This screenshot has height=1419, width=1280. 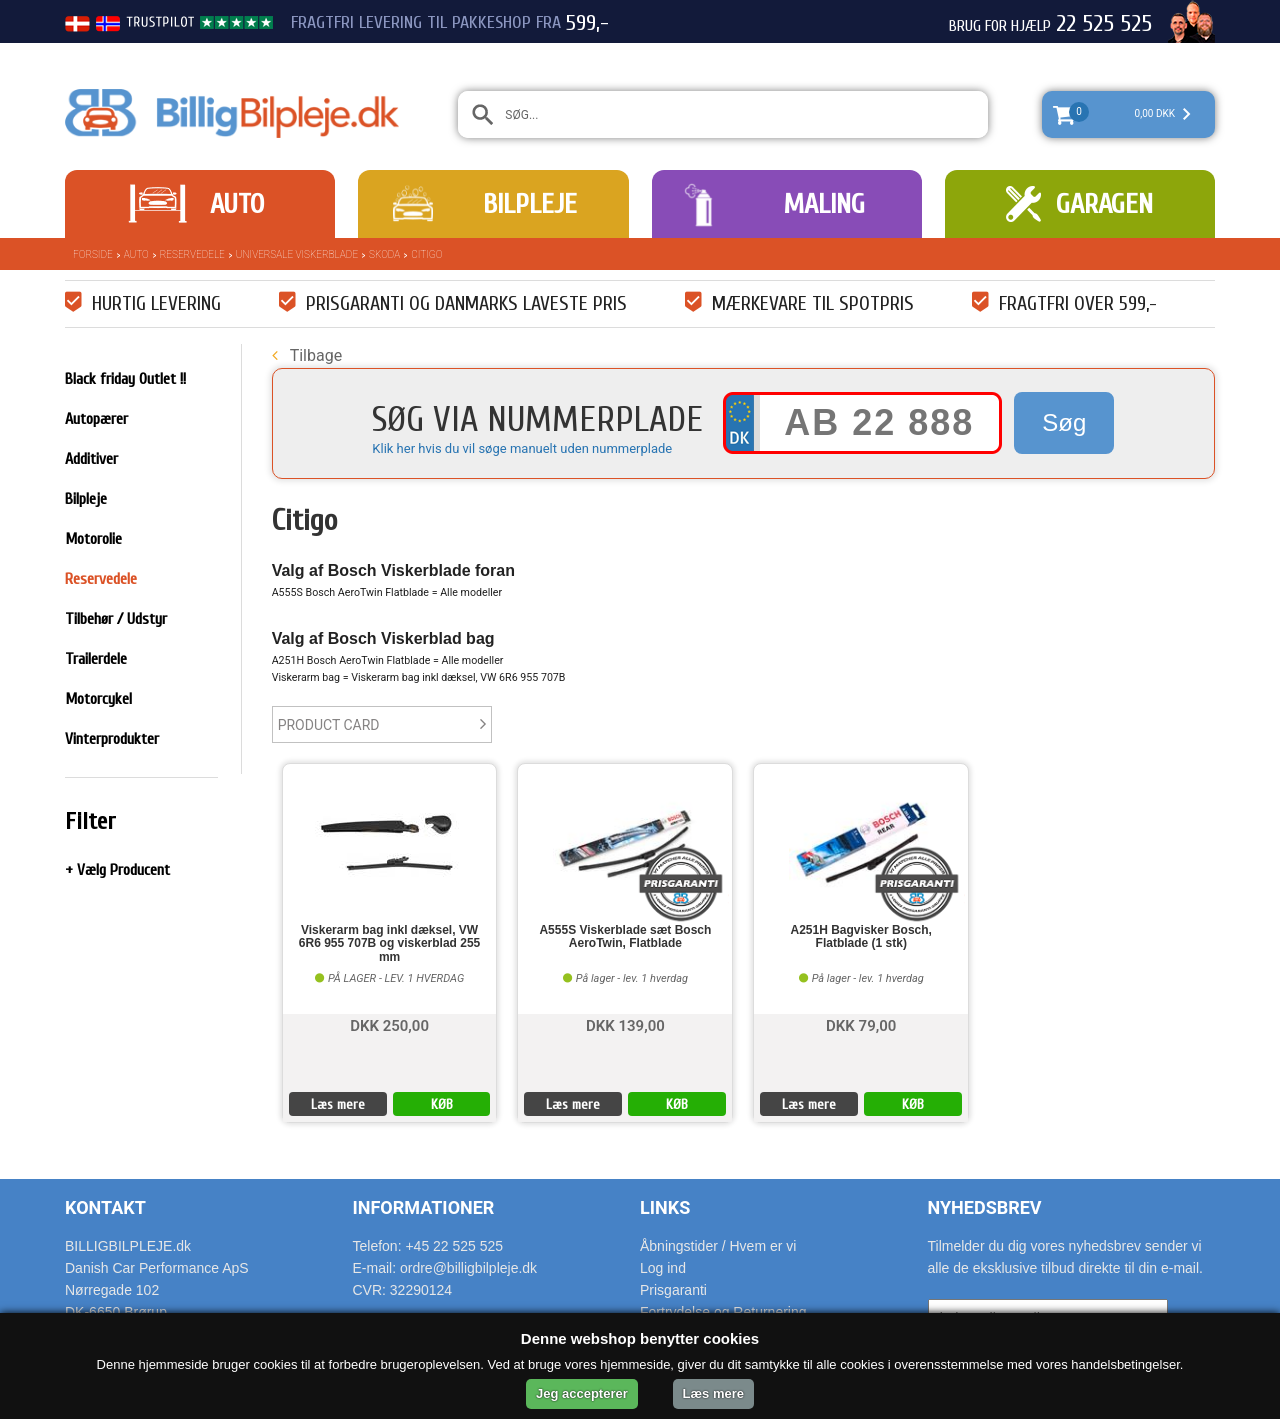 What do you see at coordinates (93, 254) in the screenshot?
I see `Forside` at bounding box center [93, 254].